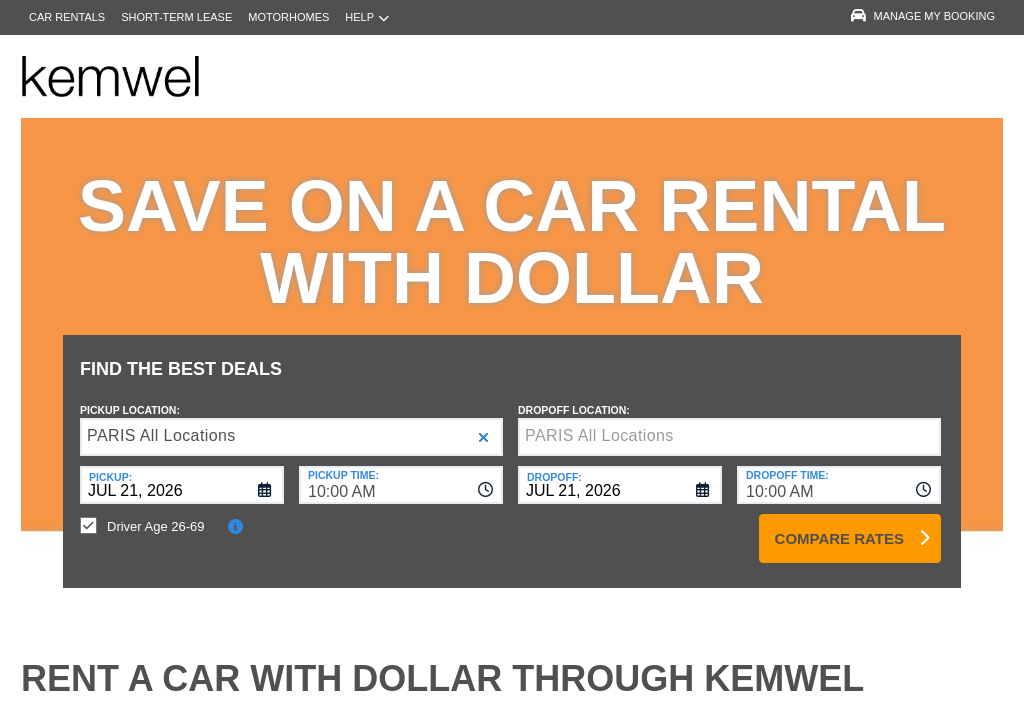  What do you see at coordinates (839, 523) in the screenshot?
I see `Compare Rates` at bounding box center [839, 523].